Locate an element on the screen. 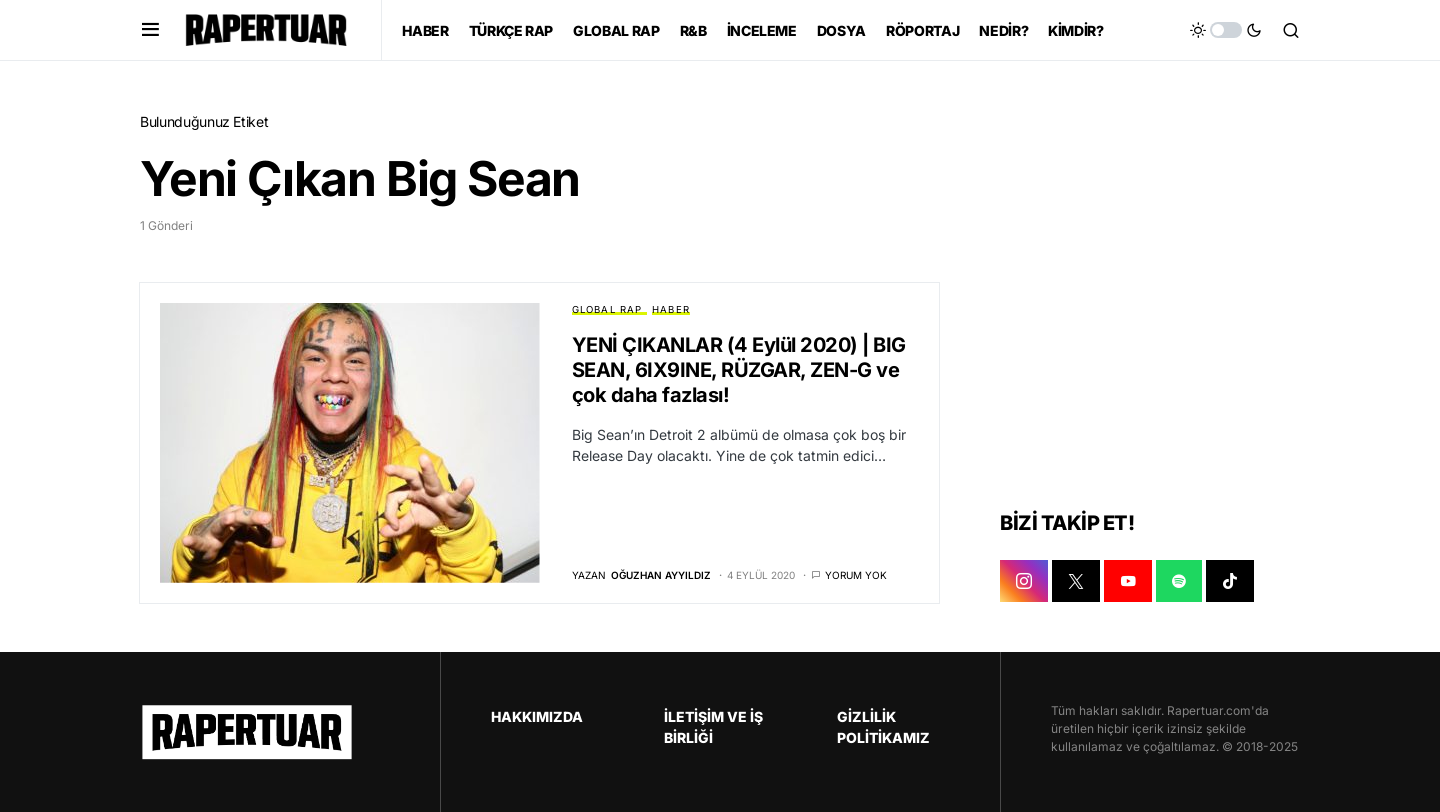 The width and height of the screenshot is (1440, 812). [INSTAGRAM] is located at coordinates (1024, 581).